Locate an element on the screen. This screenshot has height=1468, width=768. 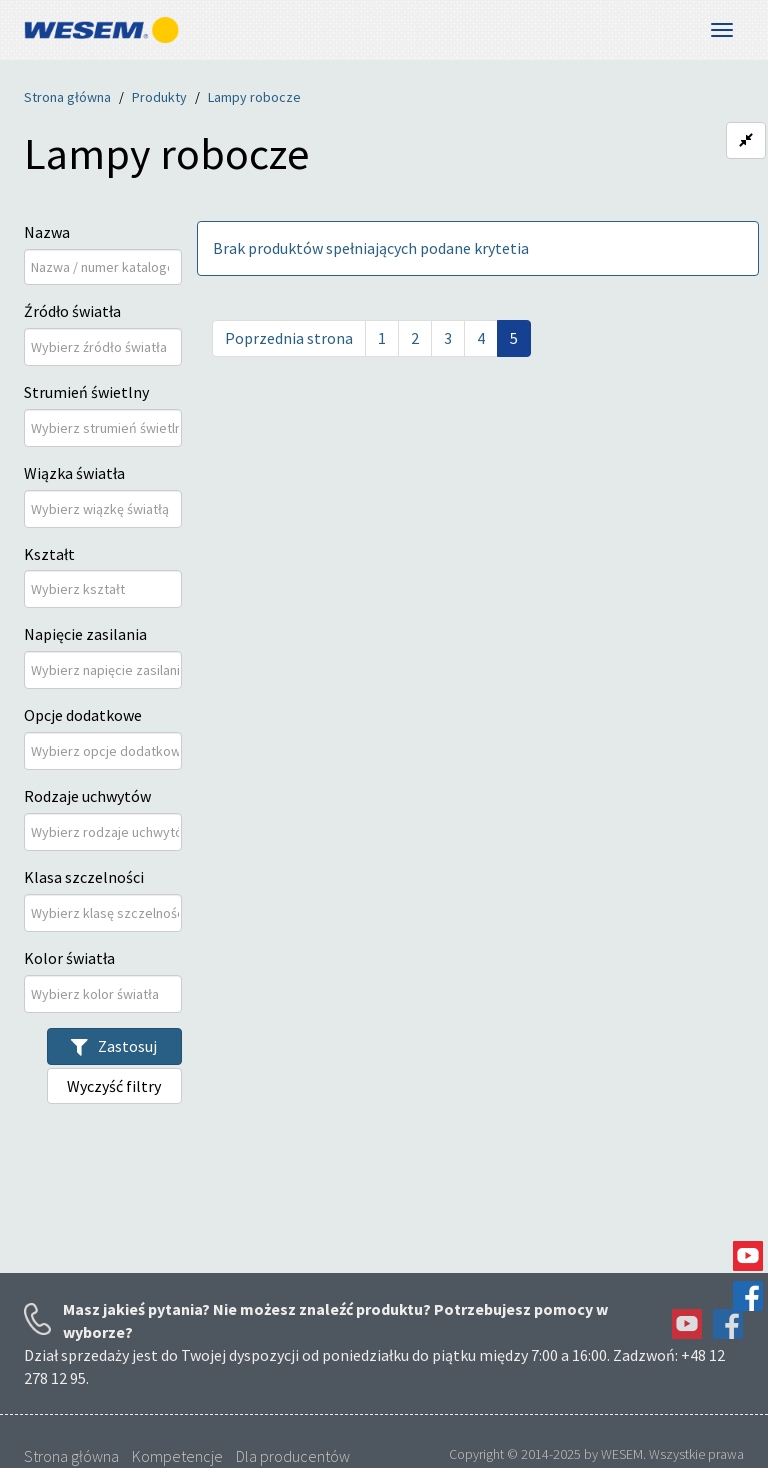
Strumień świetlny is located at coordinates (86, 392).